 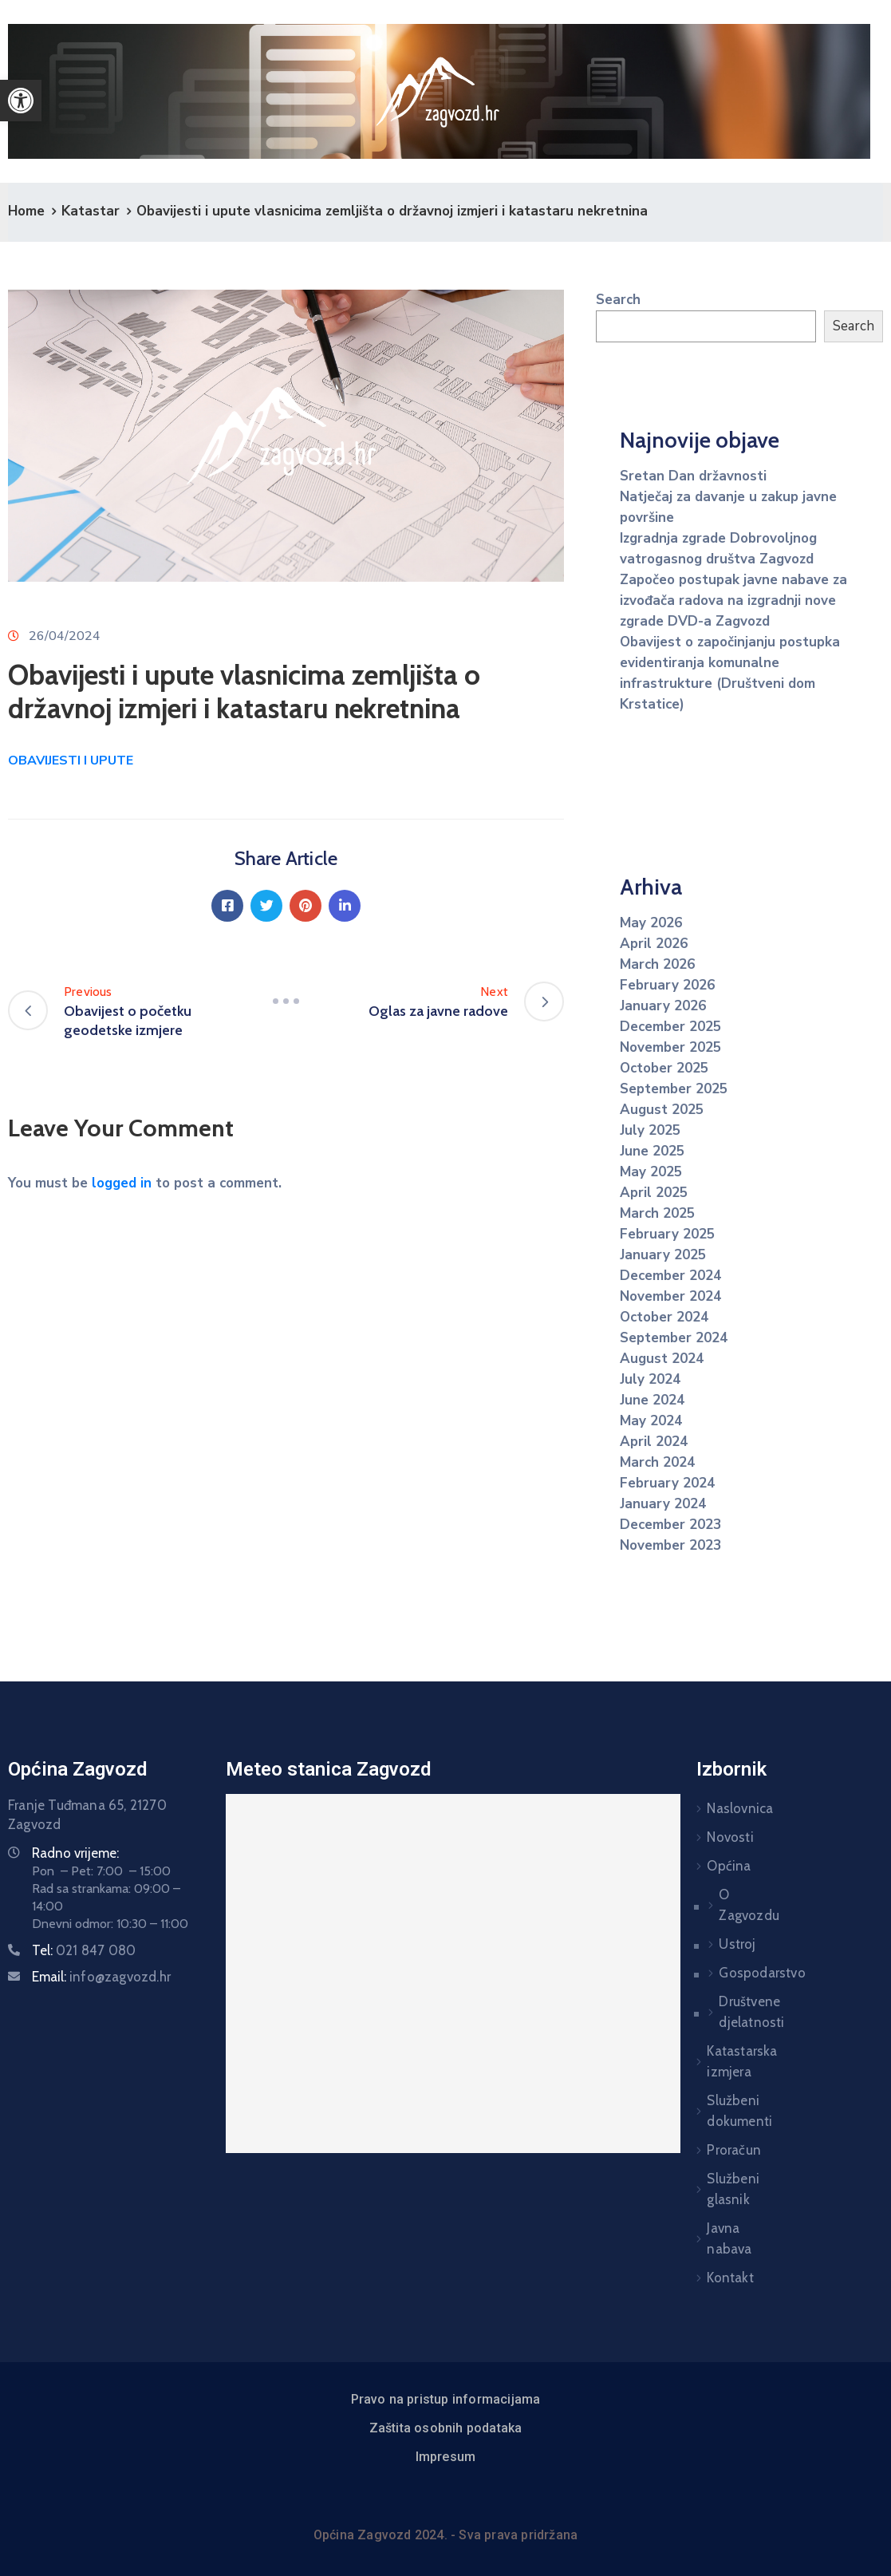 What do you see at coordinates (708, 1905) in the screenshot?
I see `O Zagvozdu` at bounding box center [708, 1905].